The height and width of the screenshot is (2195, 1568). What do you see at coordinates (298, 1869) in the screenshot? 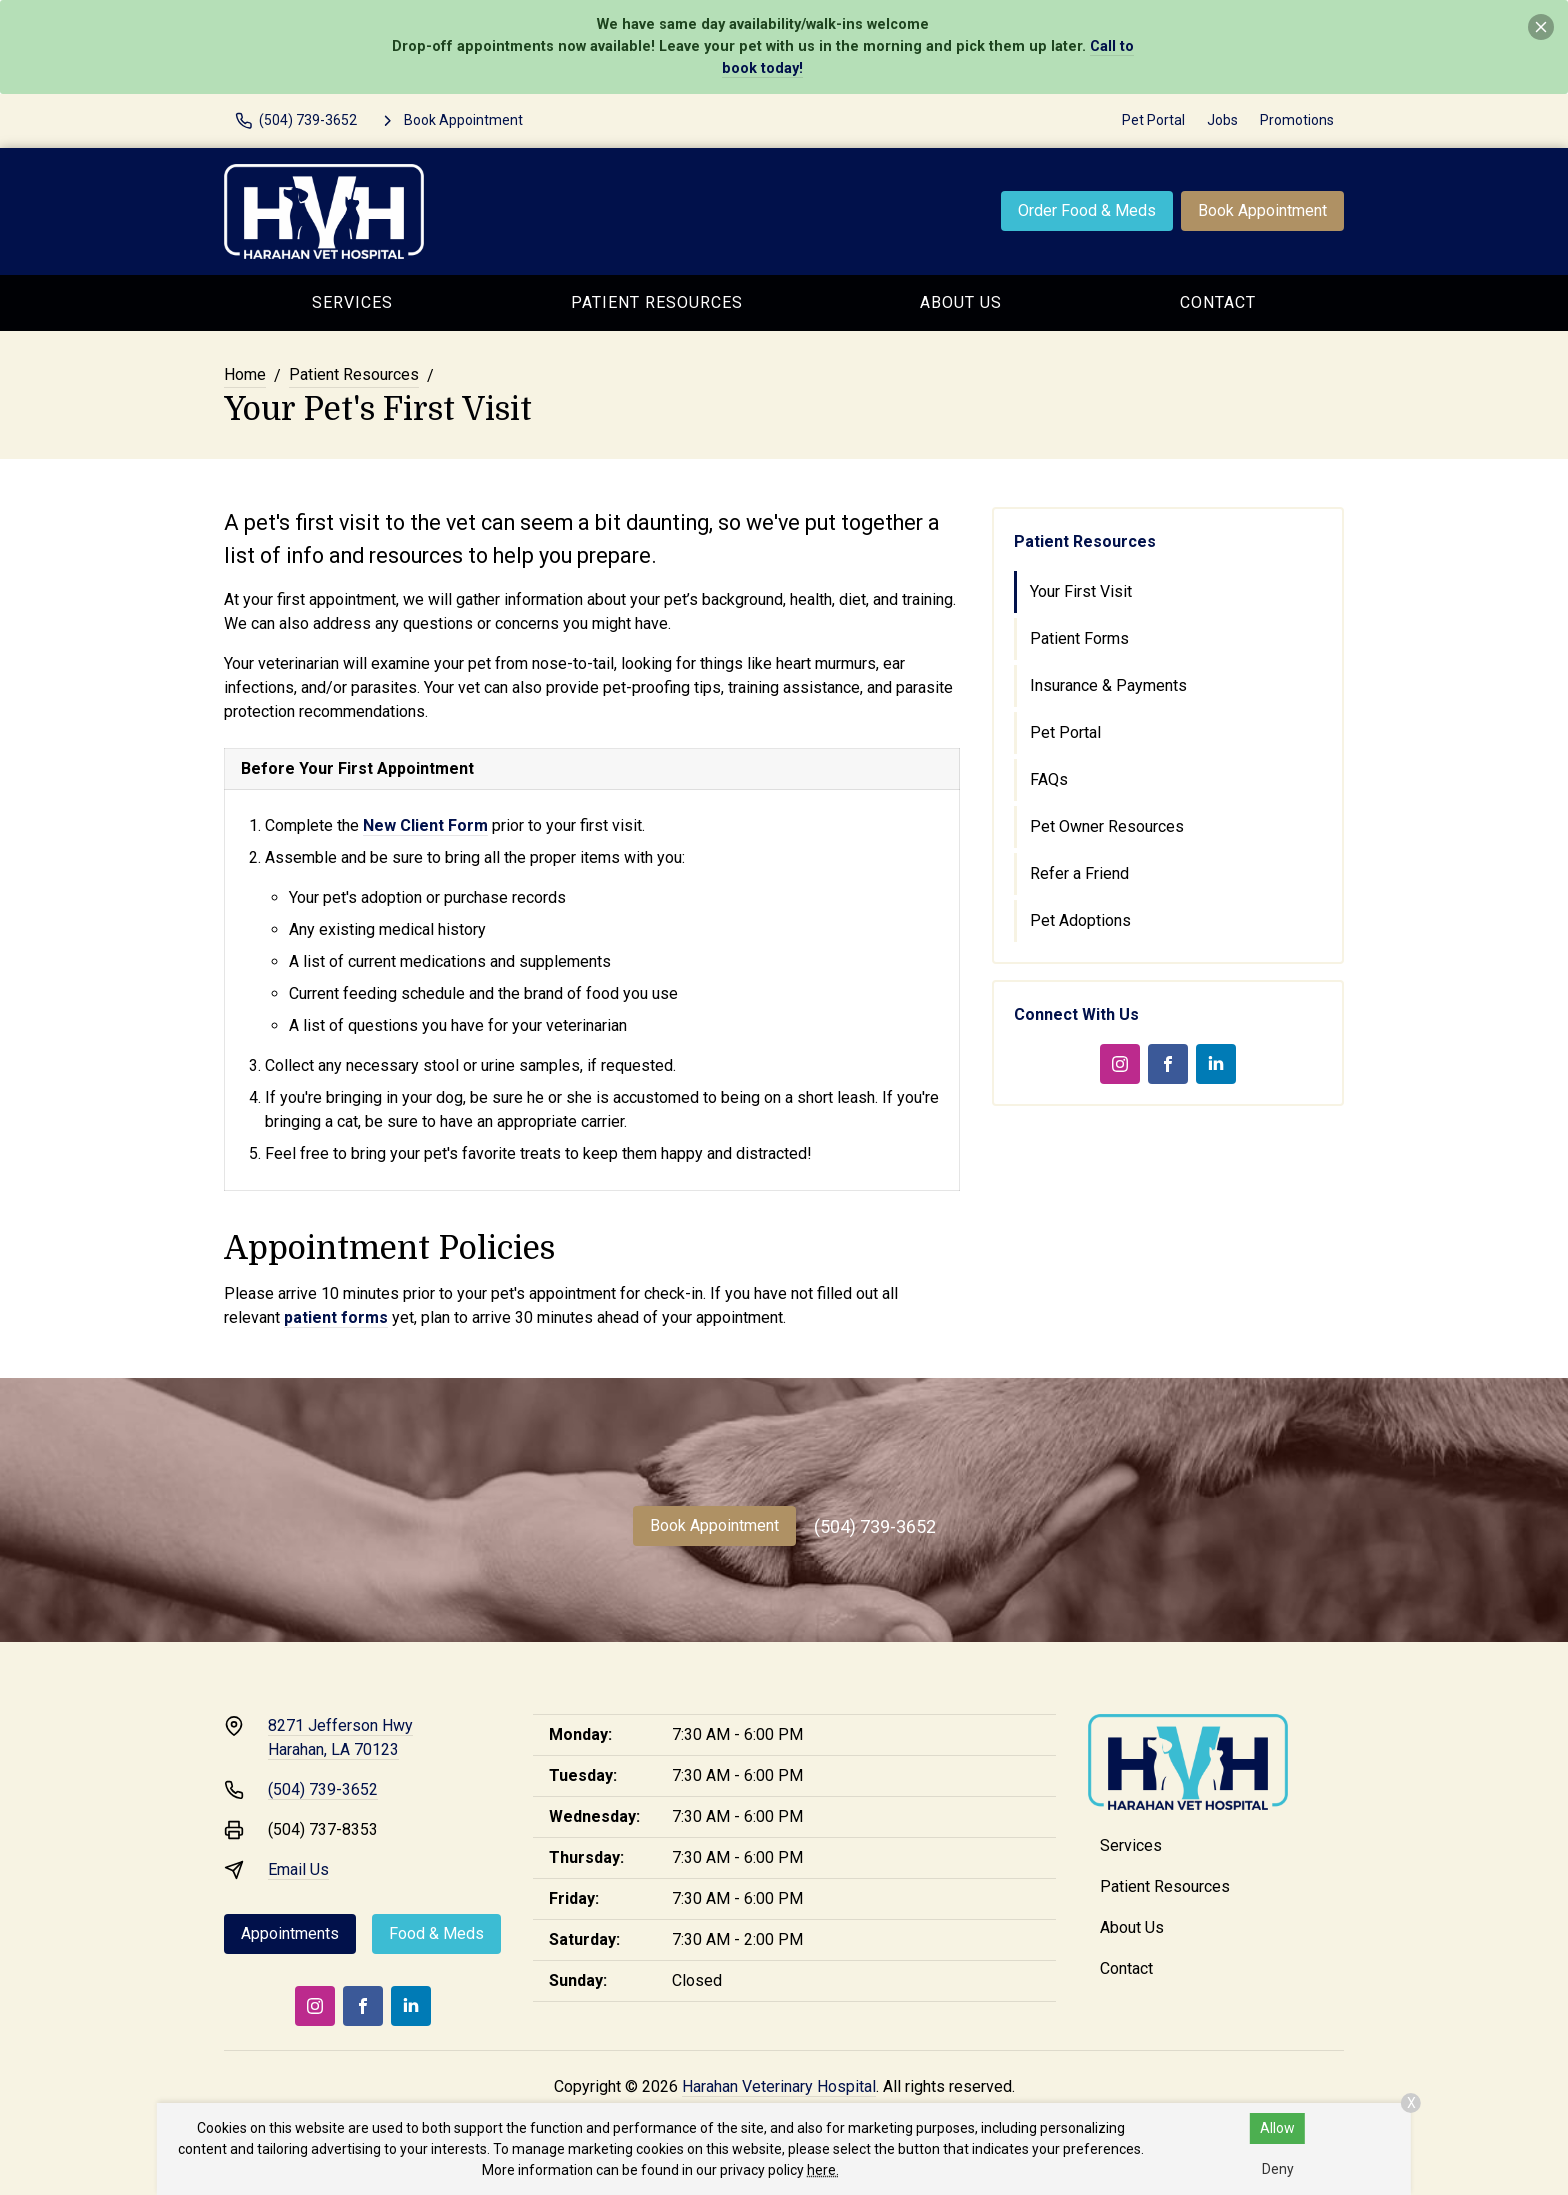
I see `Email Us` at bounding box center [298, 1869].